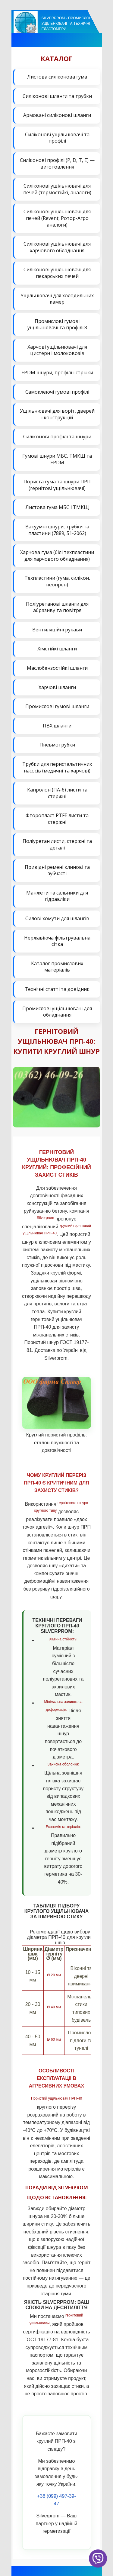 This screenshot has width=113, height=2576. I want to click on Самоклеючі гумові профілі, so click(57, 391).